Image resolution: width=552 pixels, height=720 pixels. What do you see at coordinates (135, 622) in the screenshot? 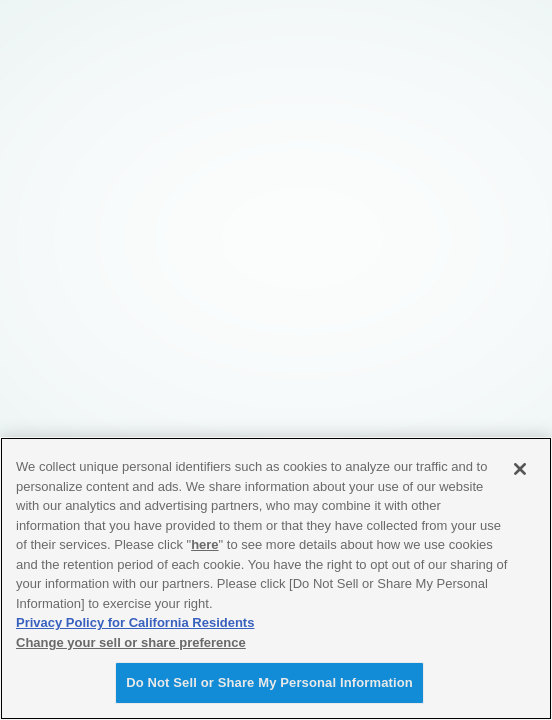
I see `Privacy Policy for California Residents` at bounding box center [135, 622].